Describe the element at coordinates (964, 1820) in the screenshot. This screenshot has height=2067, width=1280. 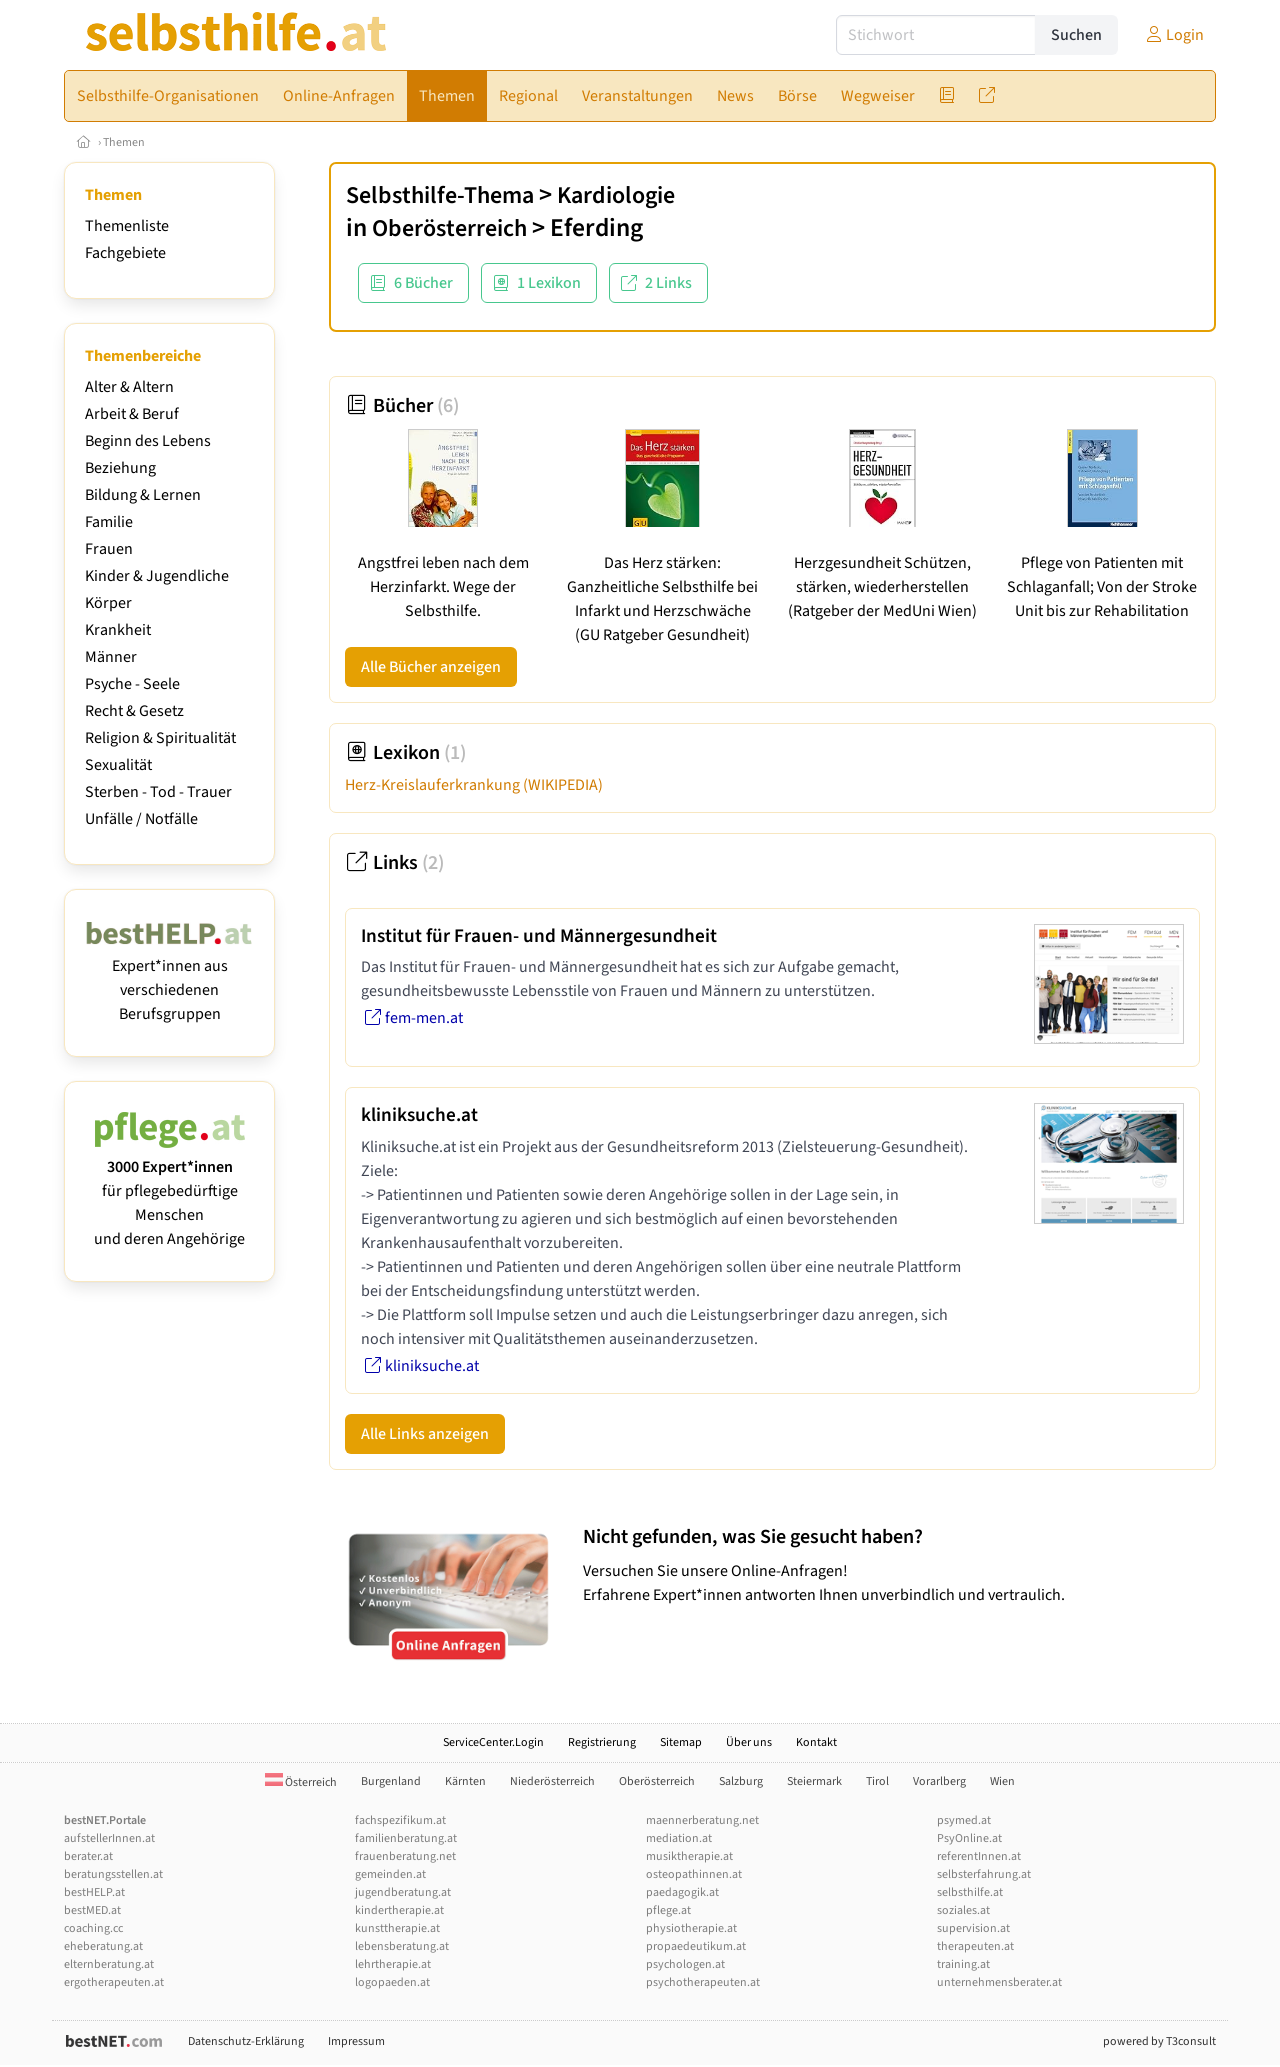
I see `psymed.at` at that location.